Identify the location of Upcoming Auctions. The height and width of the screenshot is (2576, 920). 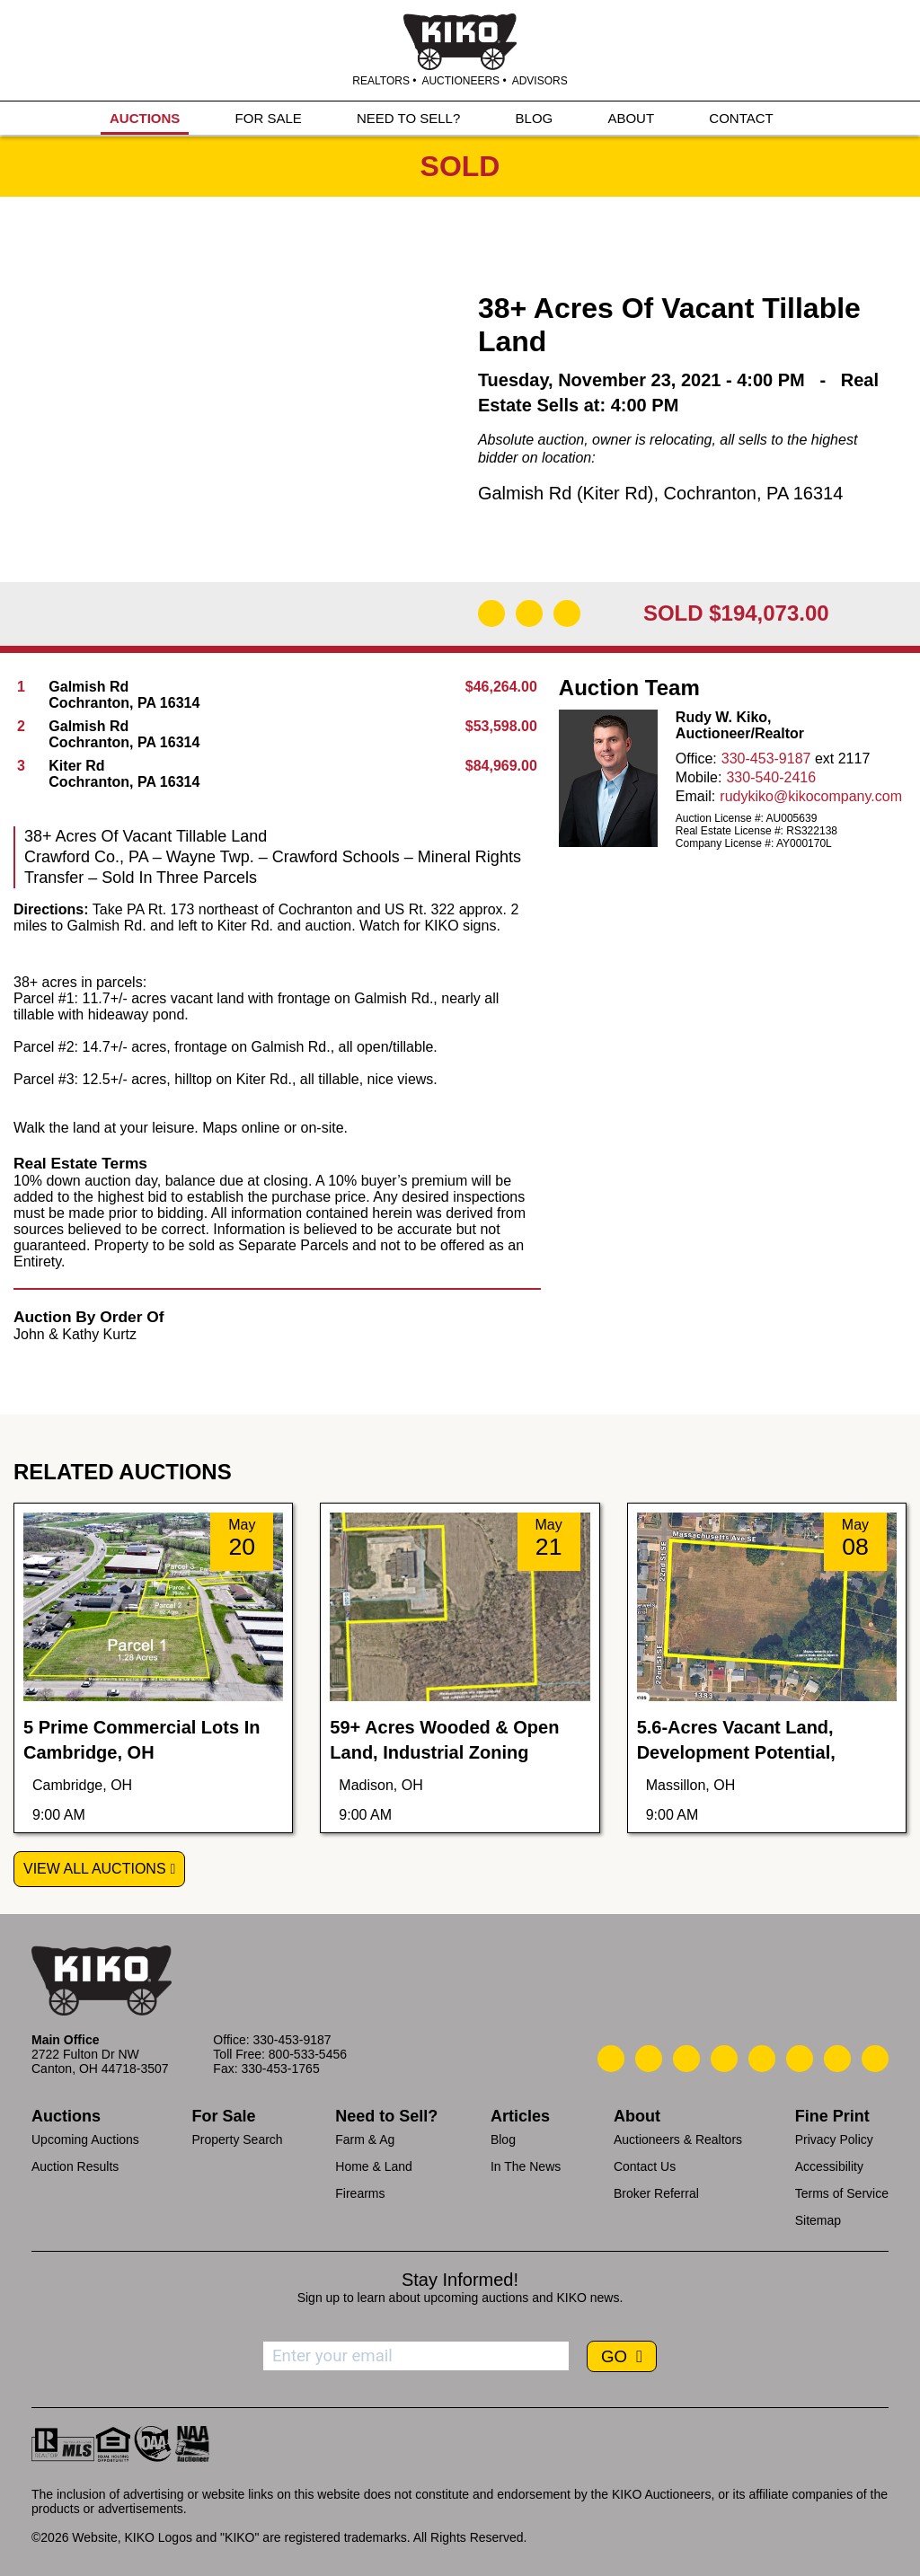
(85, 2139).